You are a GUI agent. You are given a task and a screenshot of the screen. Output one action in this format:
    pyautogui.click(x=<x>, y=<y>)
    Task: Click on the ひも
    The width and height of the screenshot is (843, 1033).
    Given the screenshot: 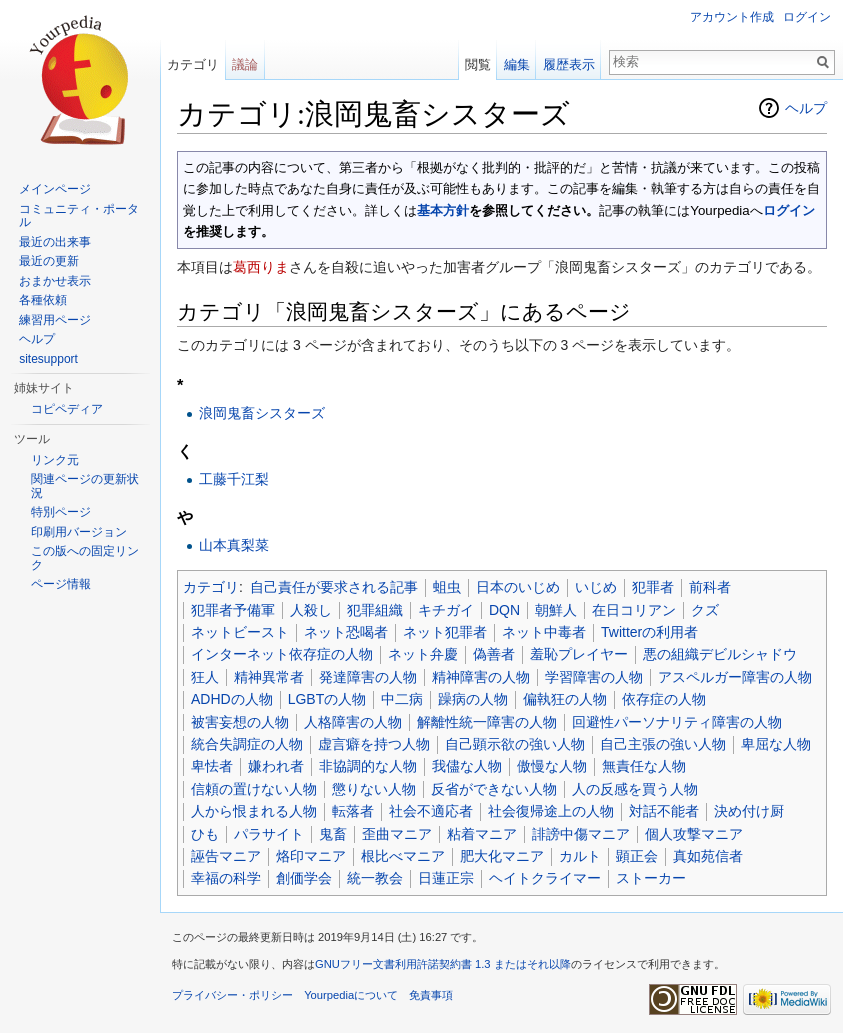 What is the action you would take?
    pyautogui.click(x=205, y=834)
    